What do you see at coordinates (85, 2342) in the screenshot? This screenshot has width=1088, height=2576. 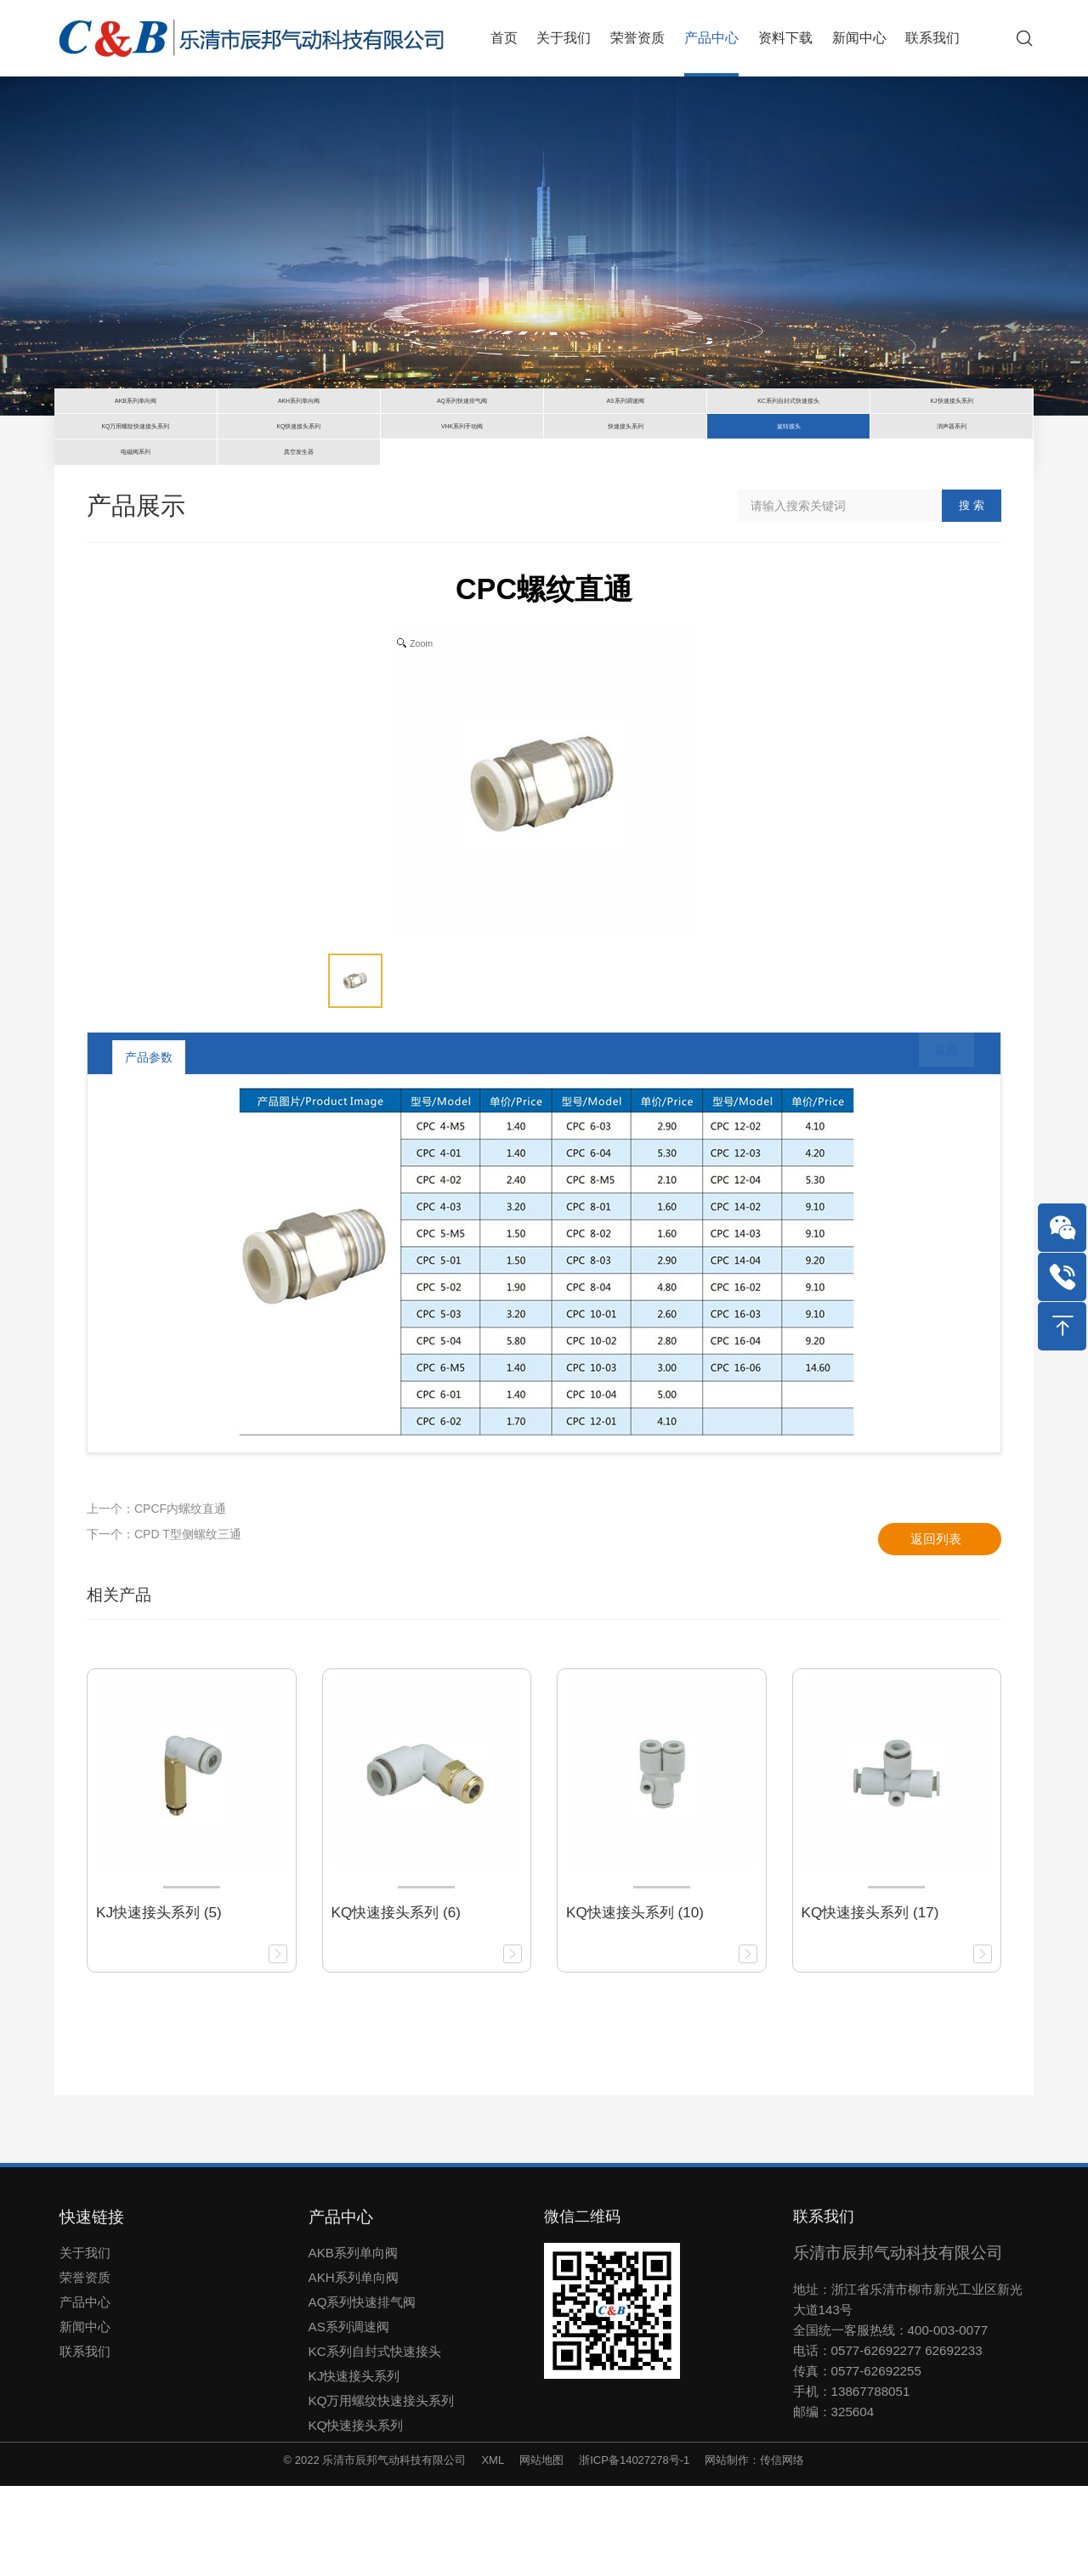 I see `关于我们` at bounding box center [85, 2342].